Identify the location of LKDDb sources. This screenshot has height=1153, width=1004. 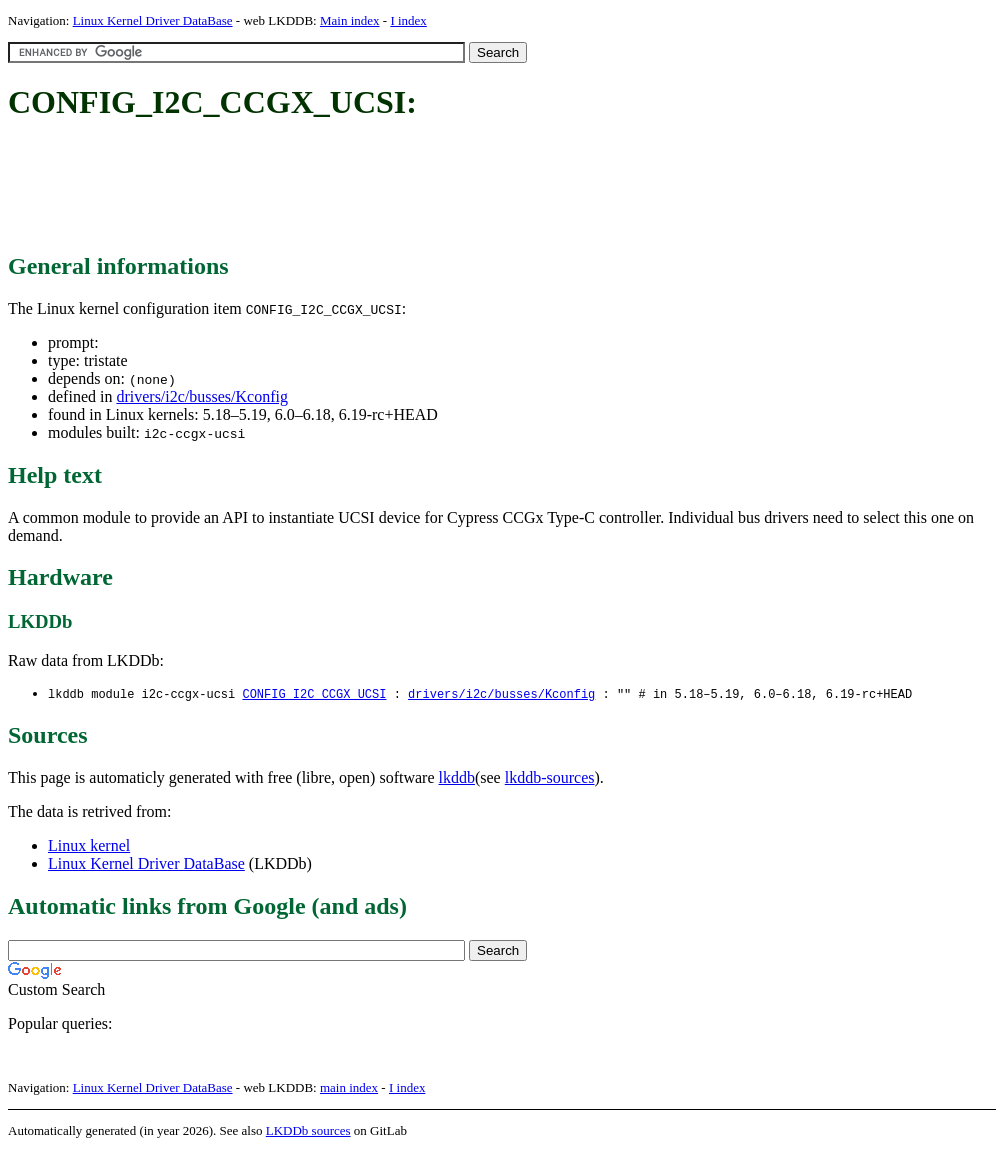
(308, 1131).